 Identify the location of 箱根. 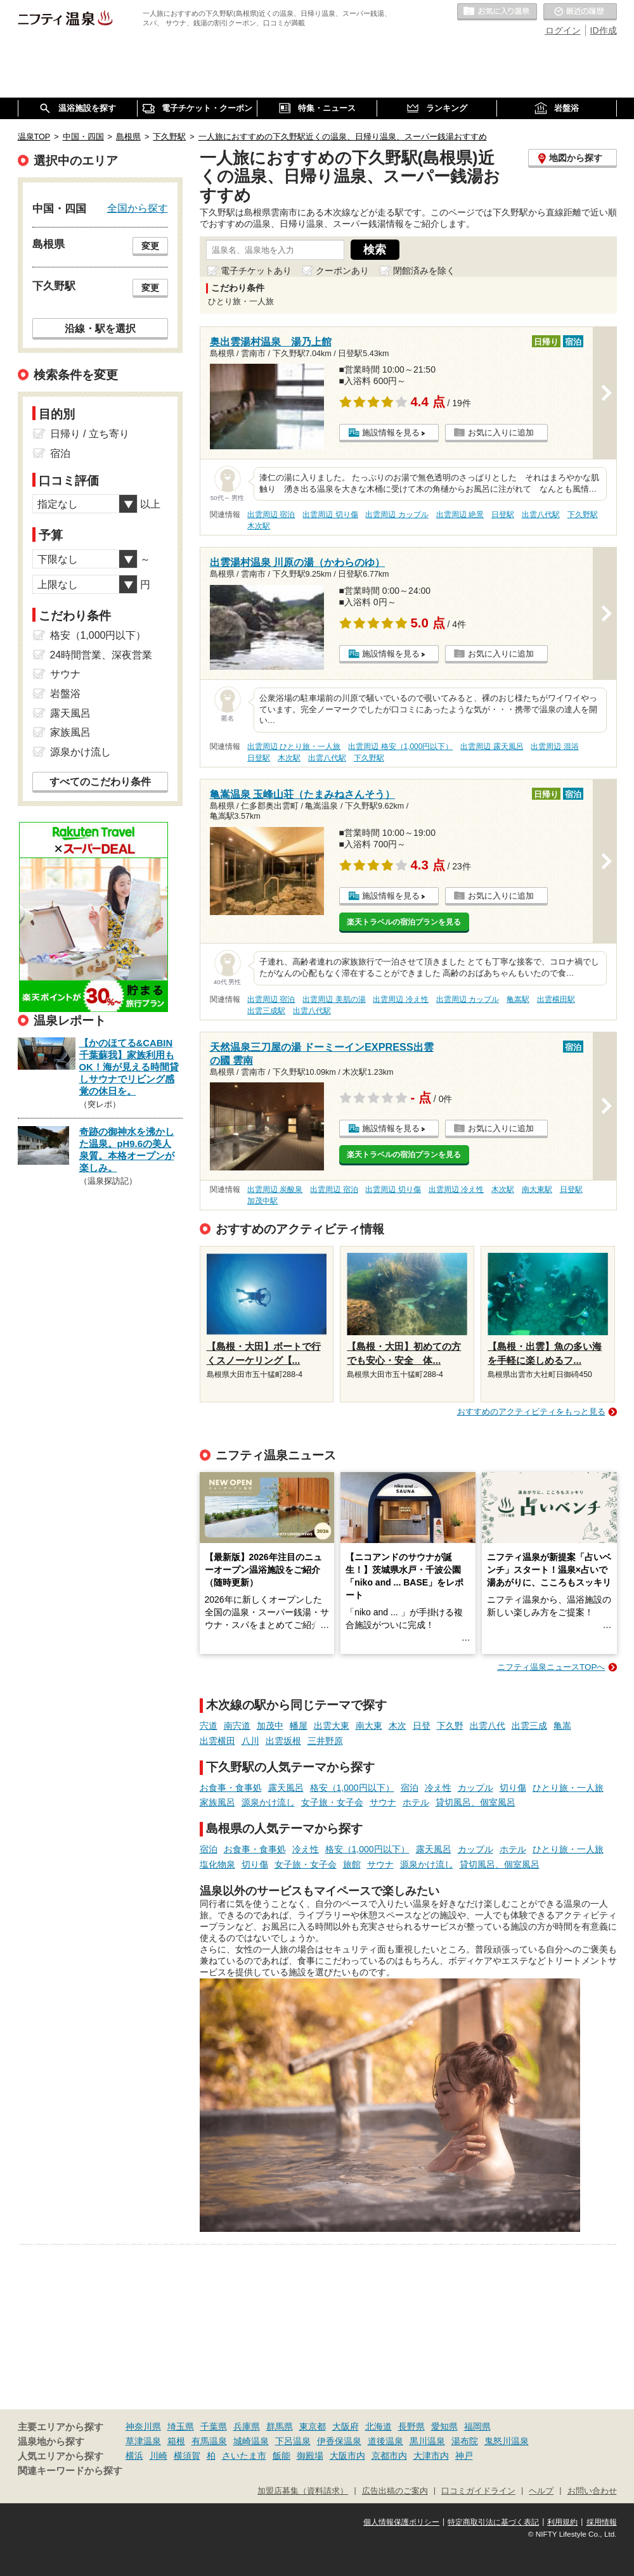
(176, 2441).